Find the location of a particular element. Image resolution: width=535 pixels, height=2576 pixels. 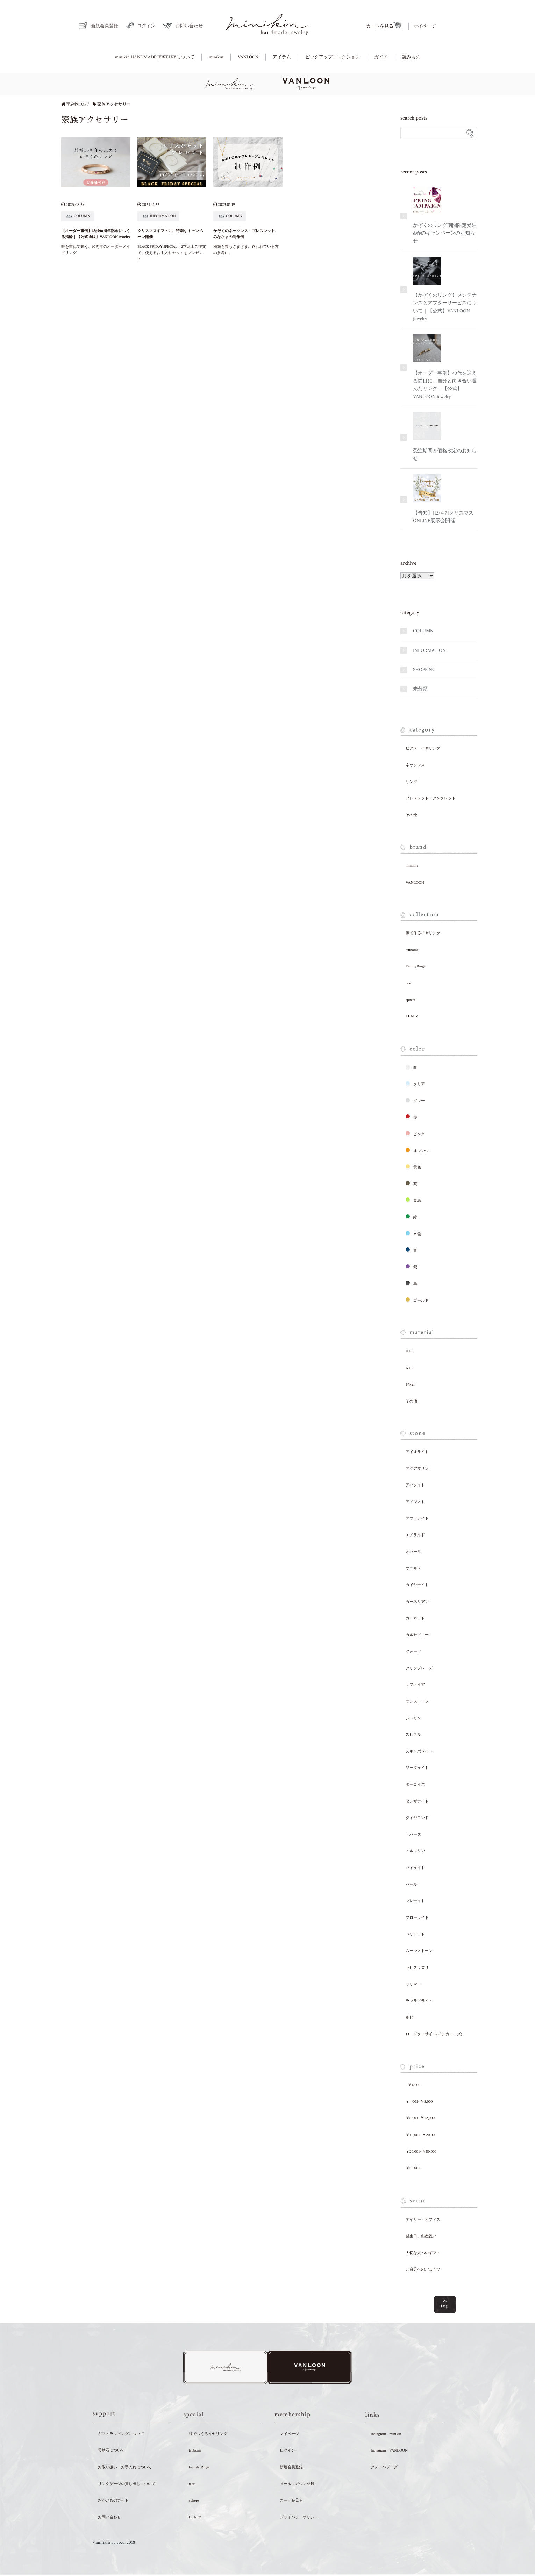

アパタイト is located at coordinates (415, 1485).